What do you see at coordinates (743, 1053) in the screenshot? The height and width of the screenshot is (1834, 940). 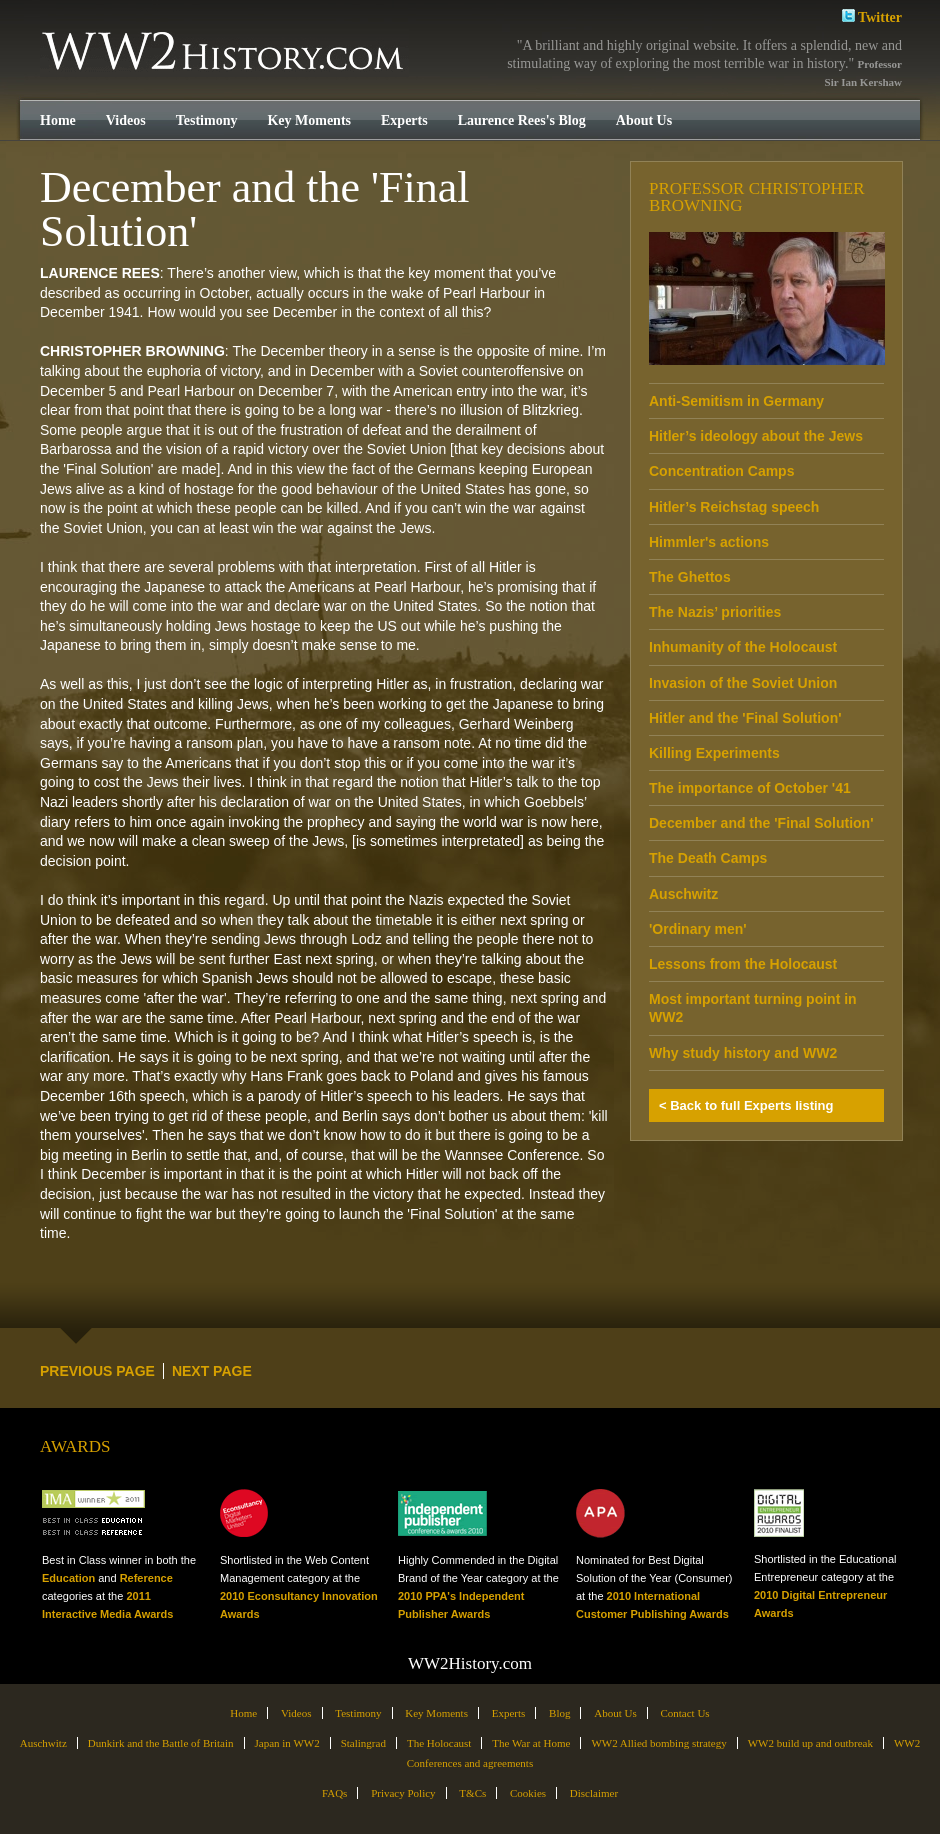 I see `Why study history and WW2` at bounding box center [743, 1053].